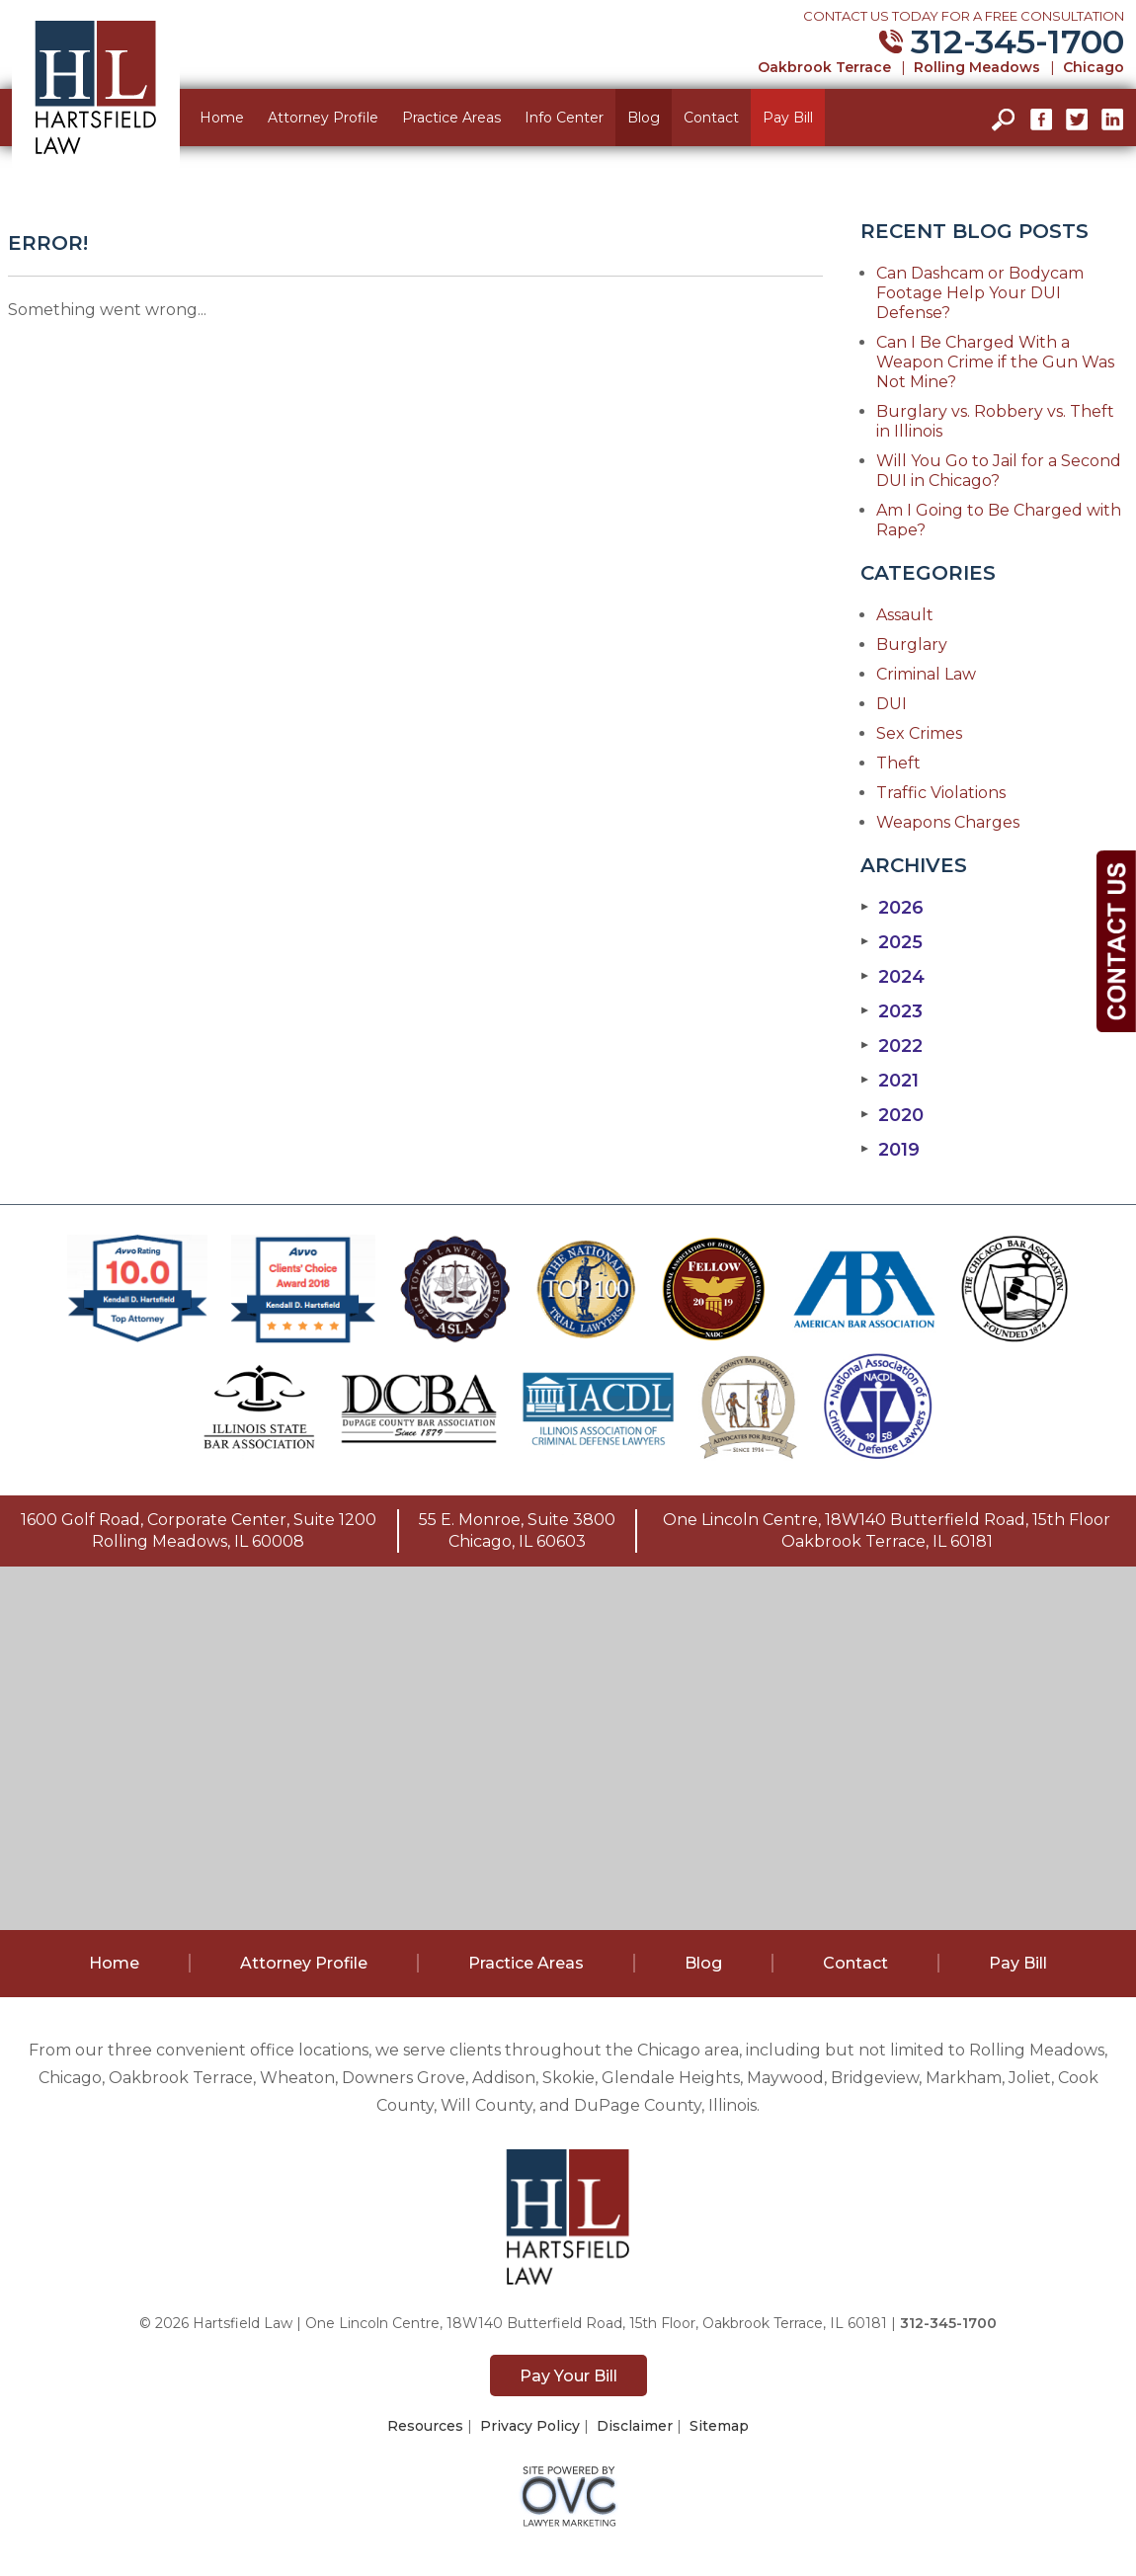 This screenshot has width=1136, height=2576. Describe the element at coordinates (892, 908) in the screenshot. I see `2026` at that location.